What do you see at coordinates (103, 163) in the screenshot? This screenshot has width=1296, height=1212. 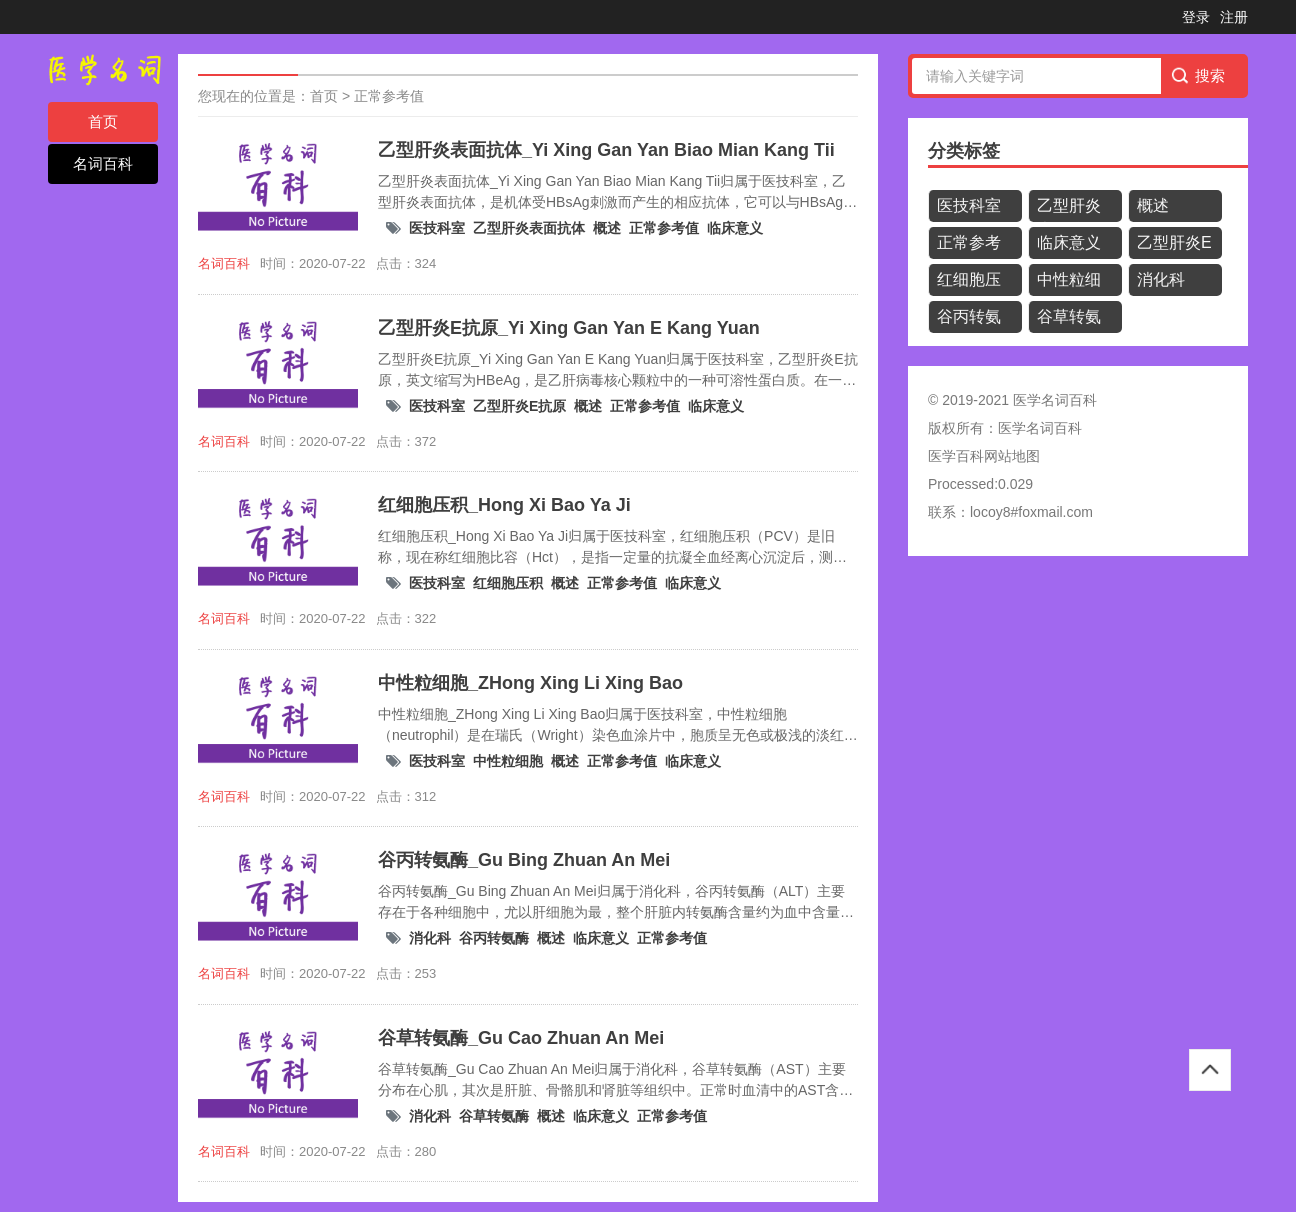 I see `名词百科` at bounding box center [103, 163].